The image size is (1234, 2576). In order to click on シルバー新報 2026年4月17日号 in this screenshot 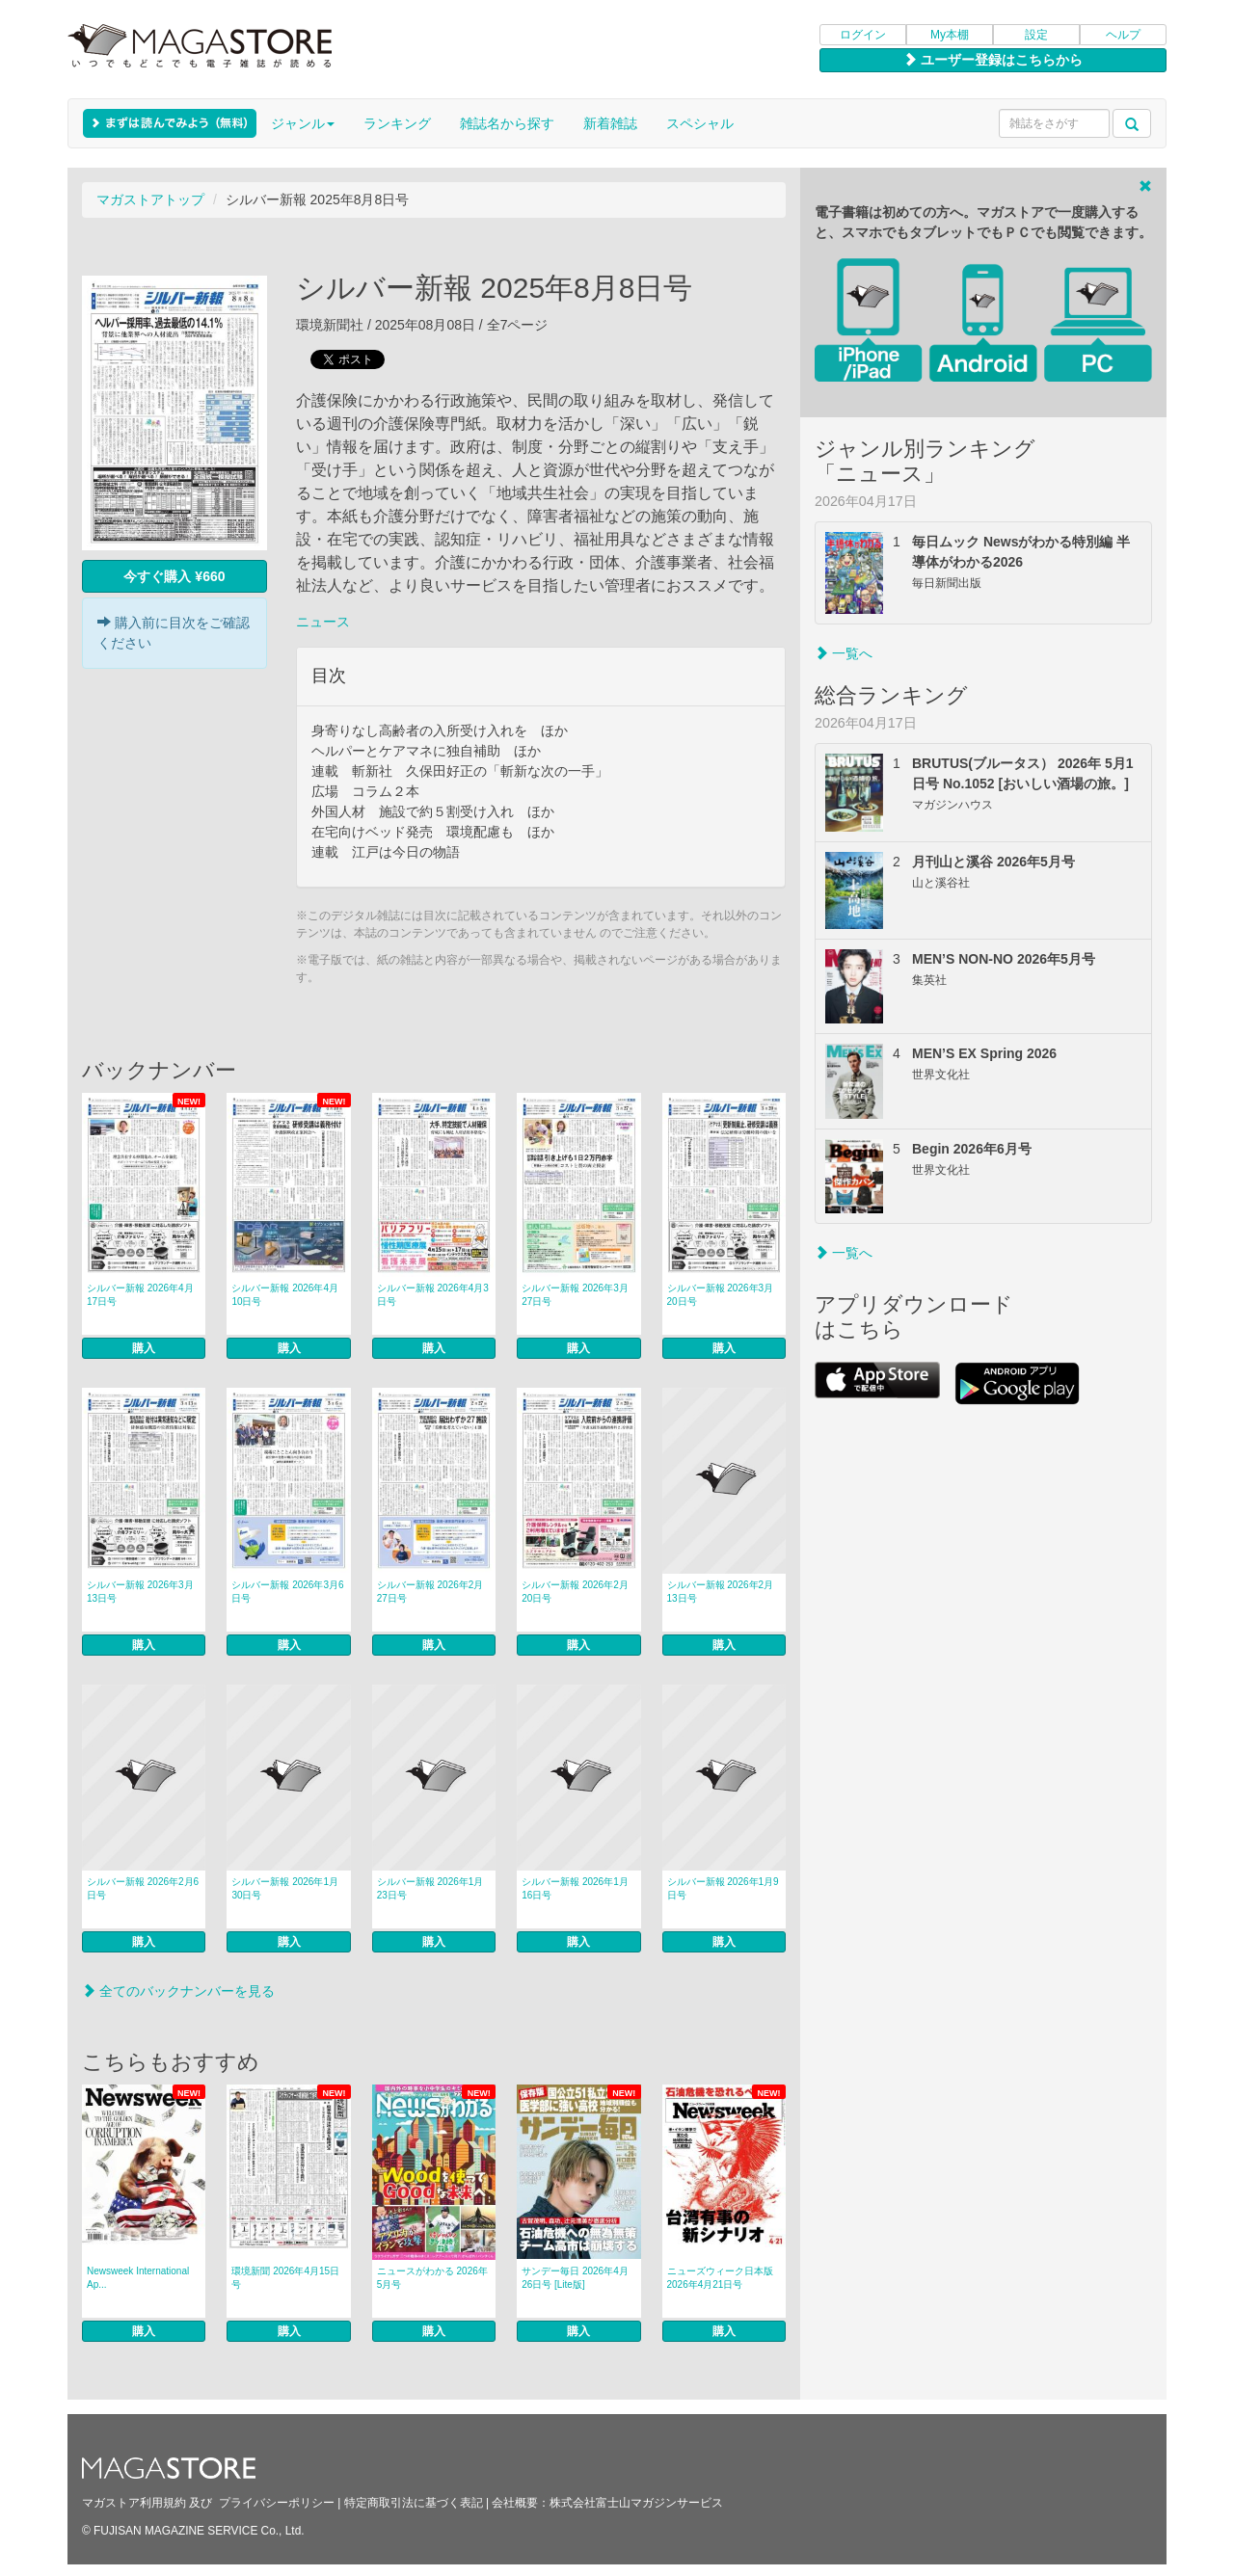, I will do `click(140, 1295)`.